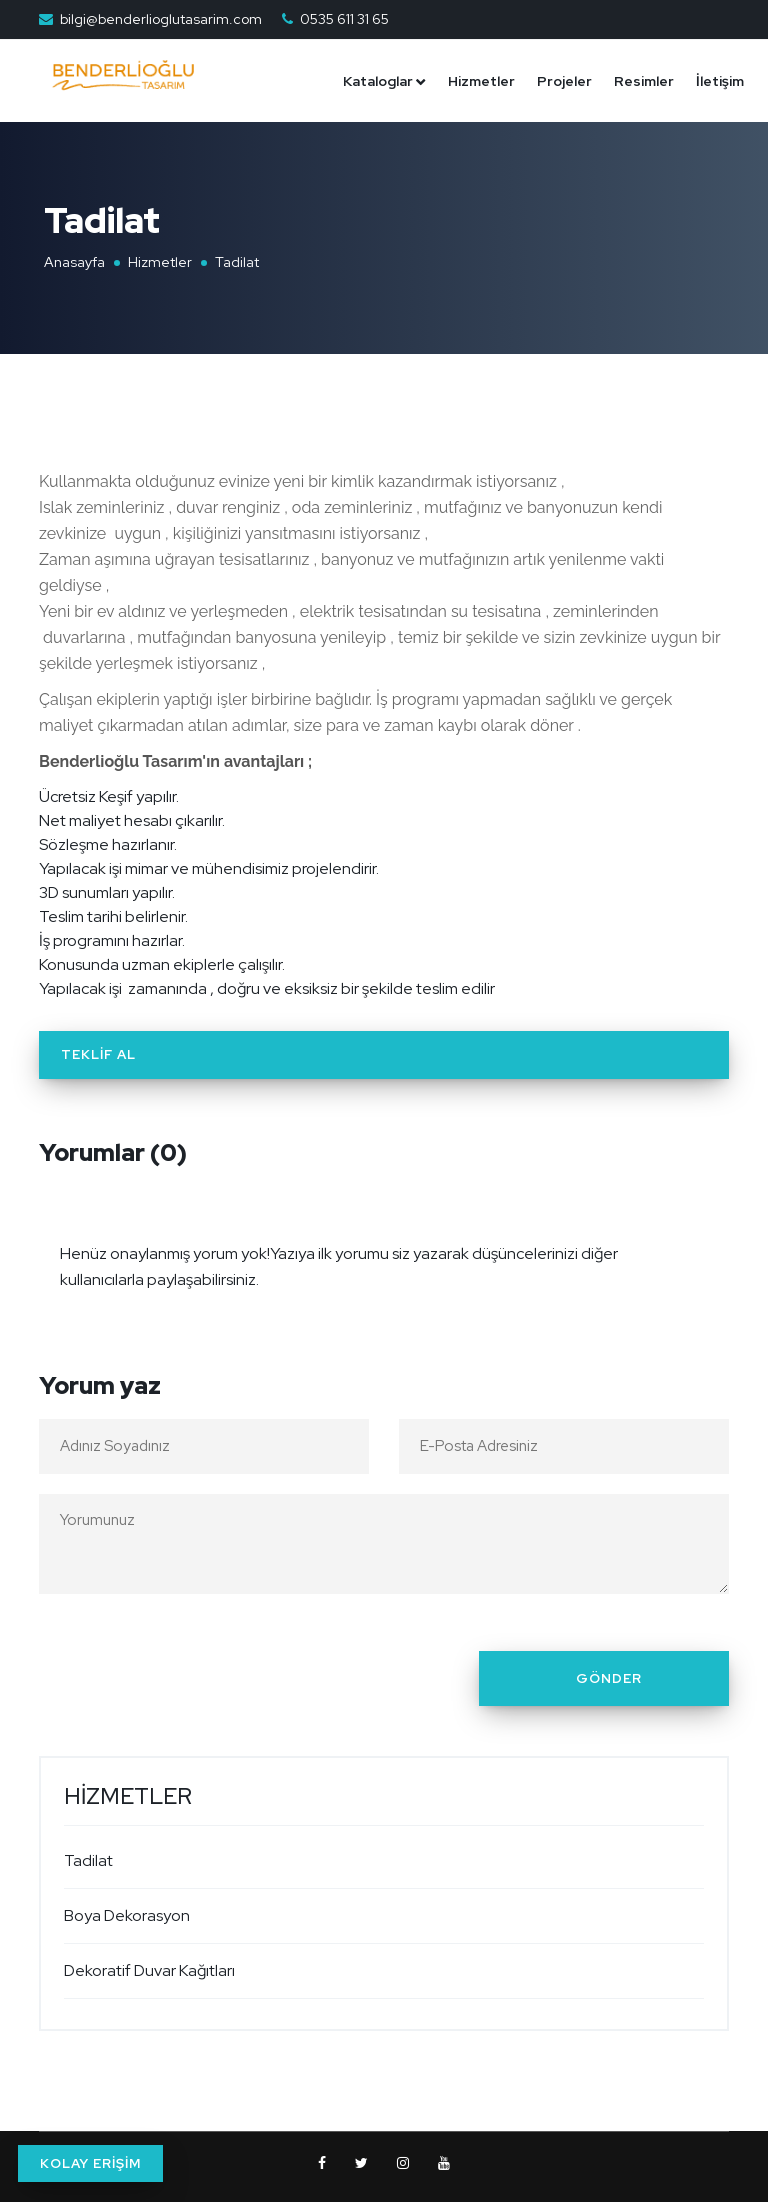 This screenshot has width=768, height=2202. Describe the element at coordinates (564, 81) in the screenshot. I see `Projeler` at that location.